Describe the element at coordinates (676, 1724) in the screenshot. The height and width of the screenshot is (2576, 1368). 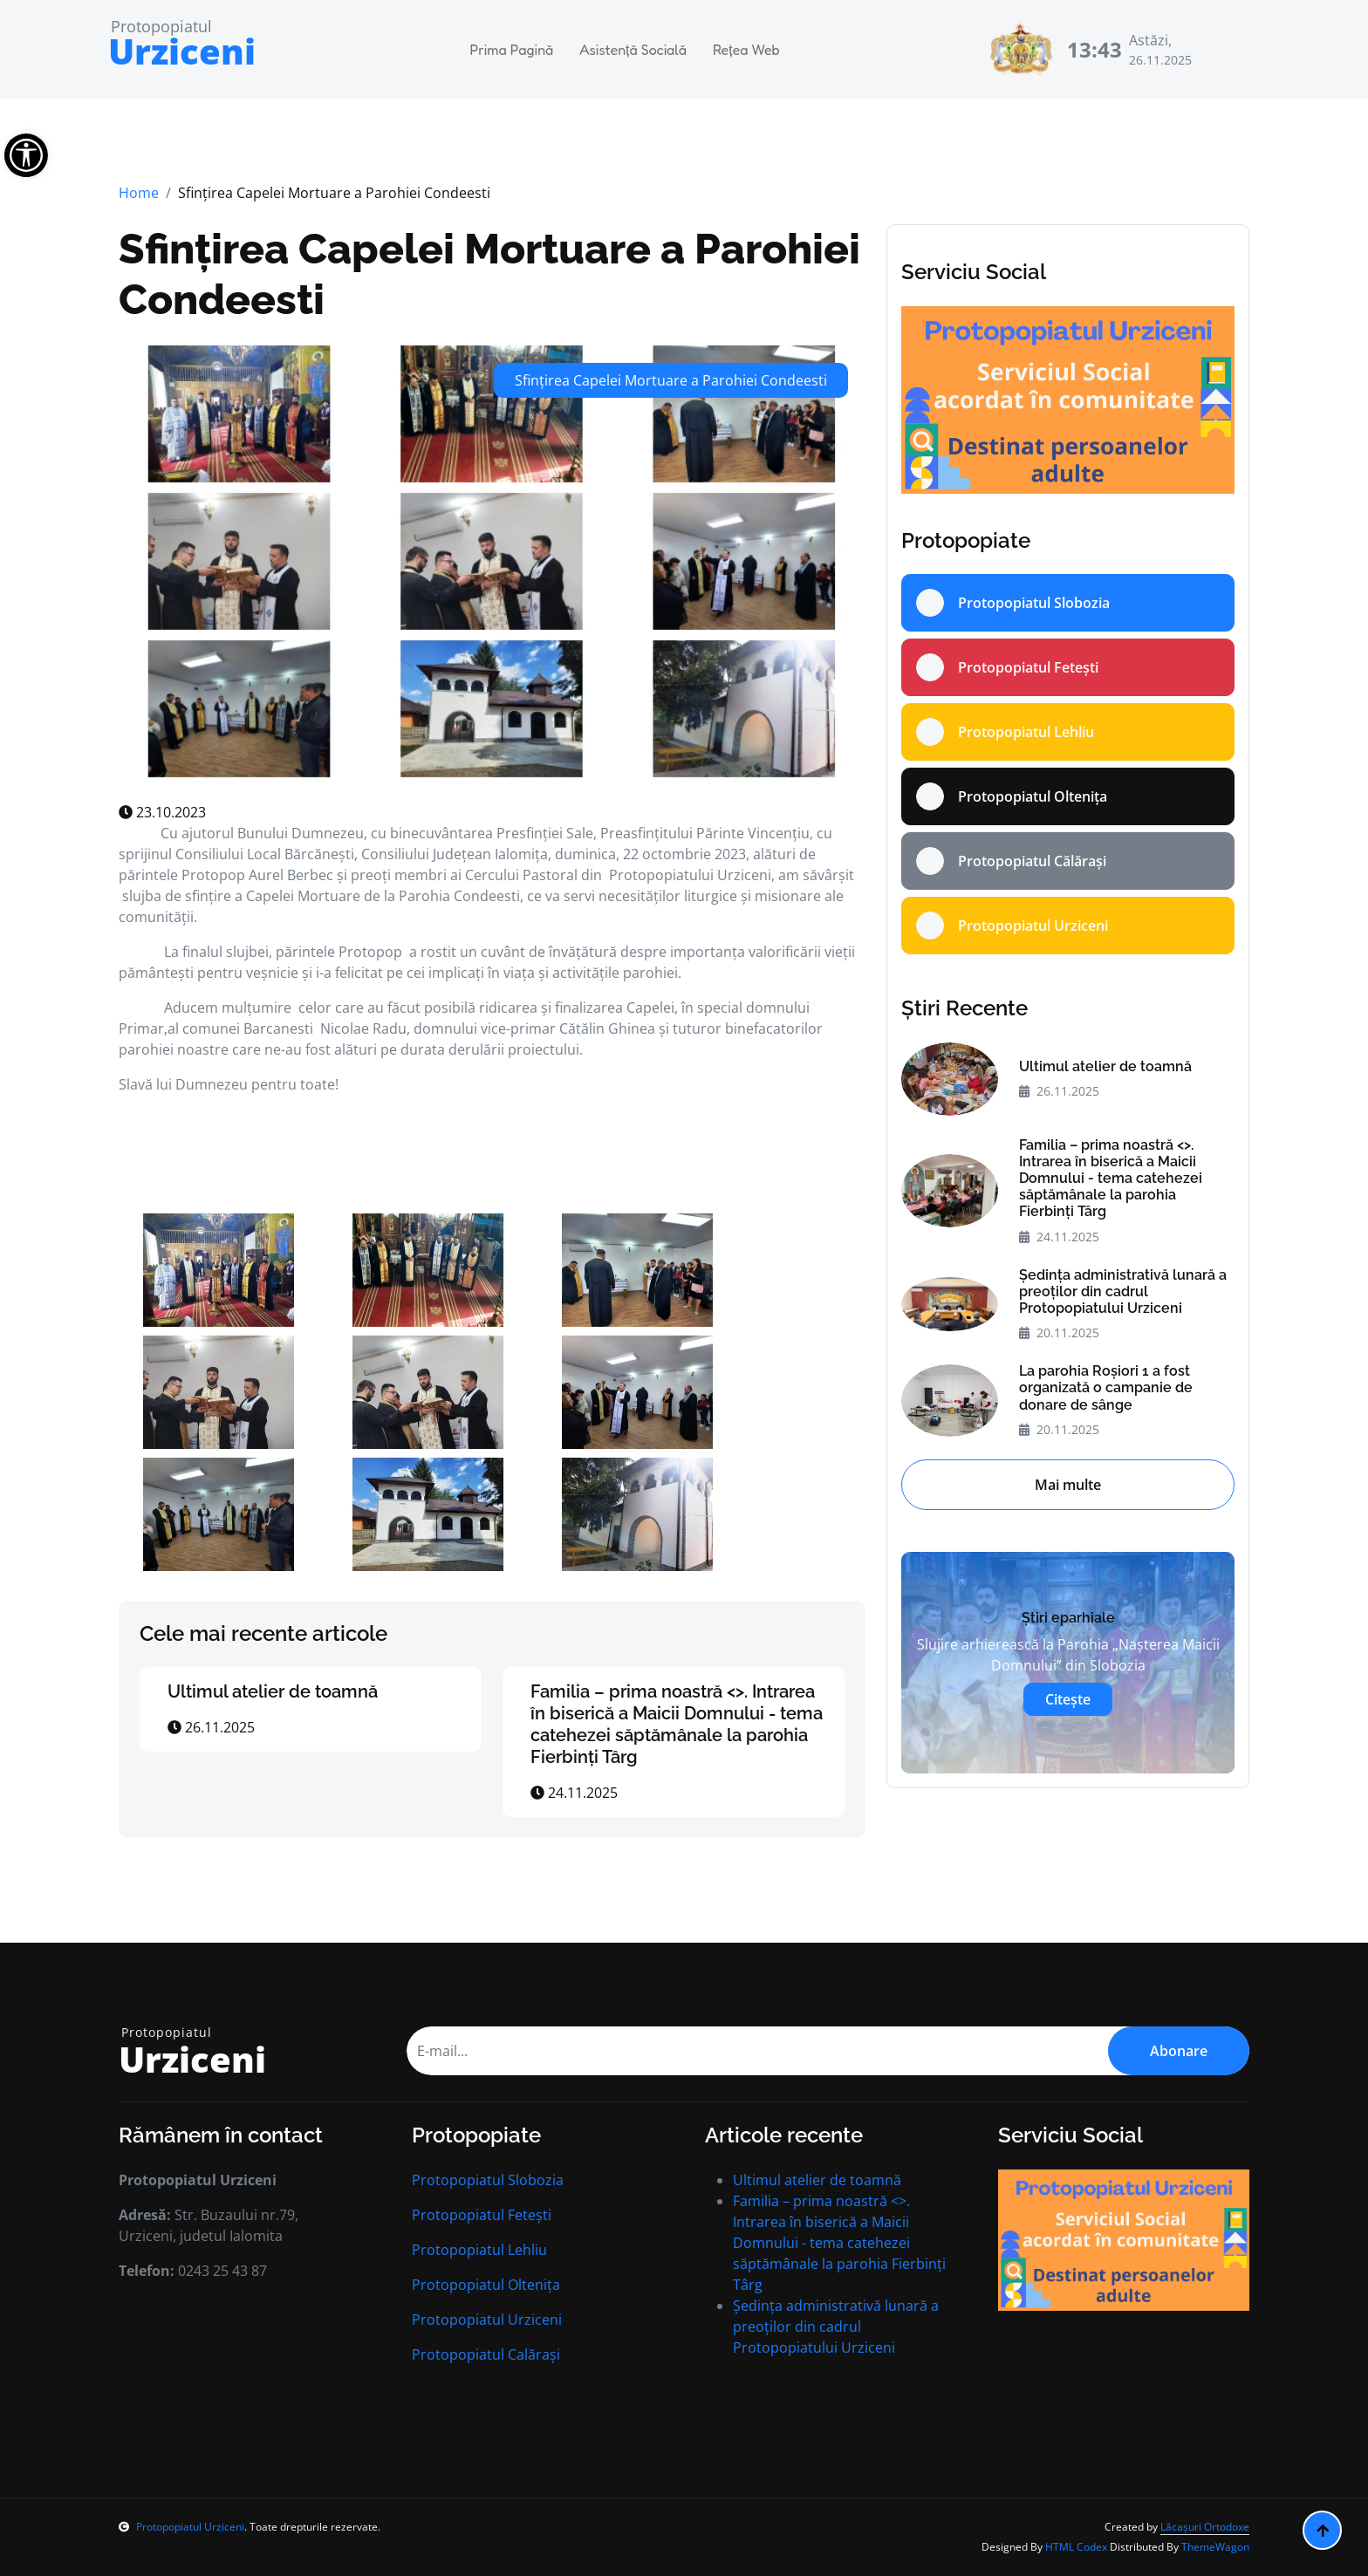
I see `Familia – prima noastră <` at that location.